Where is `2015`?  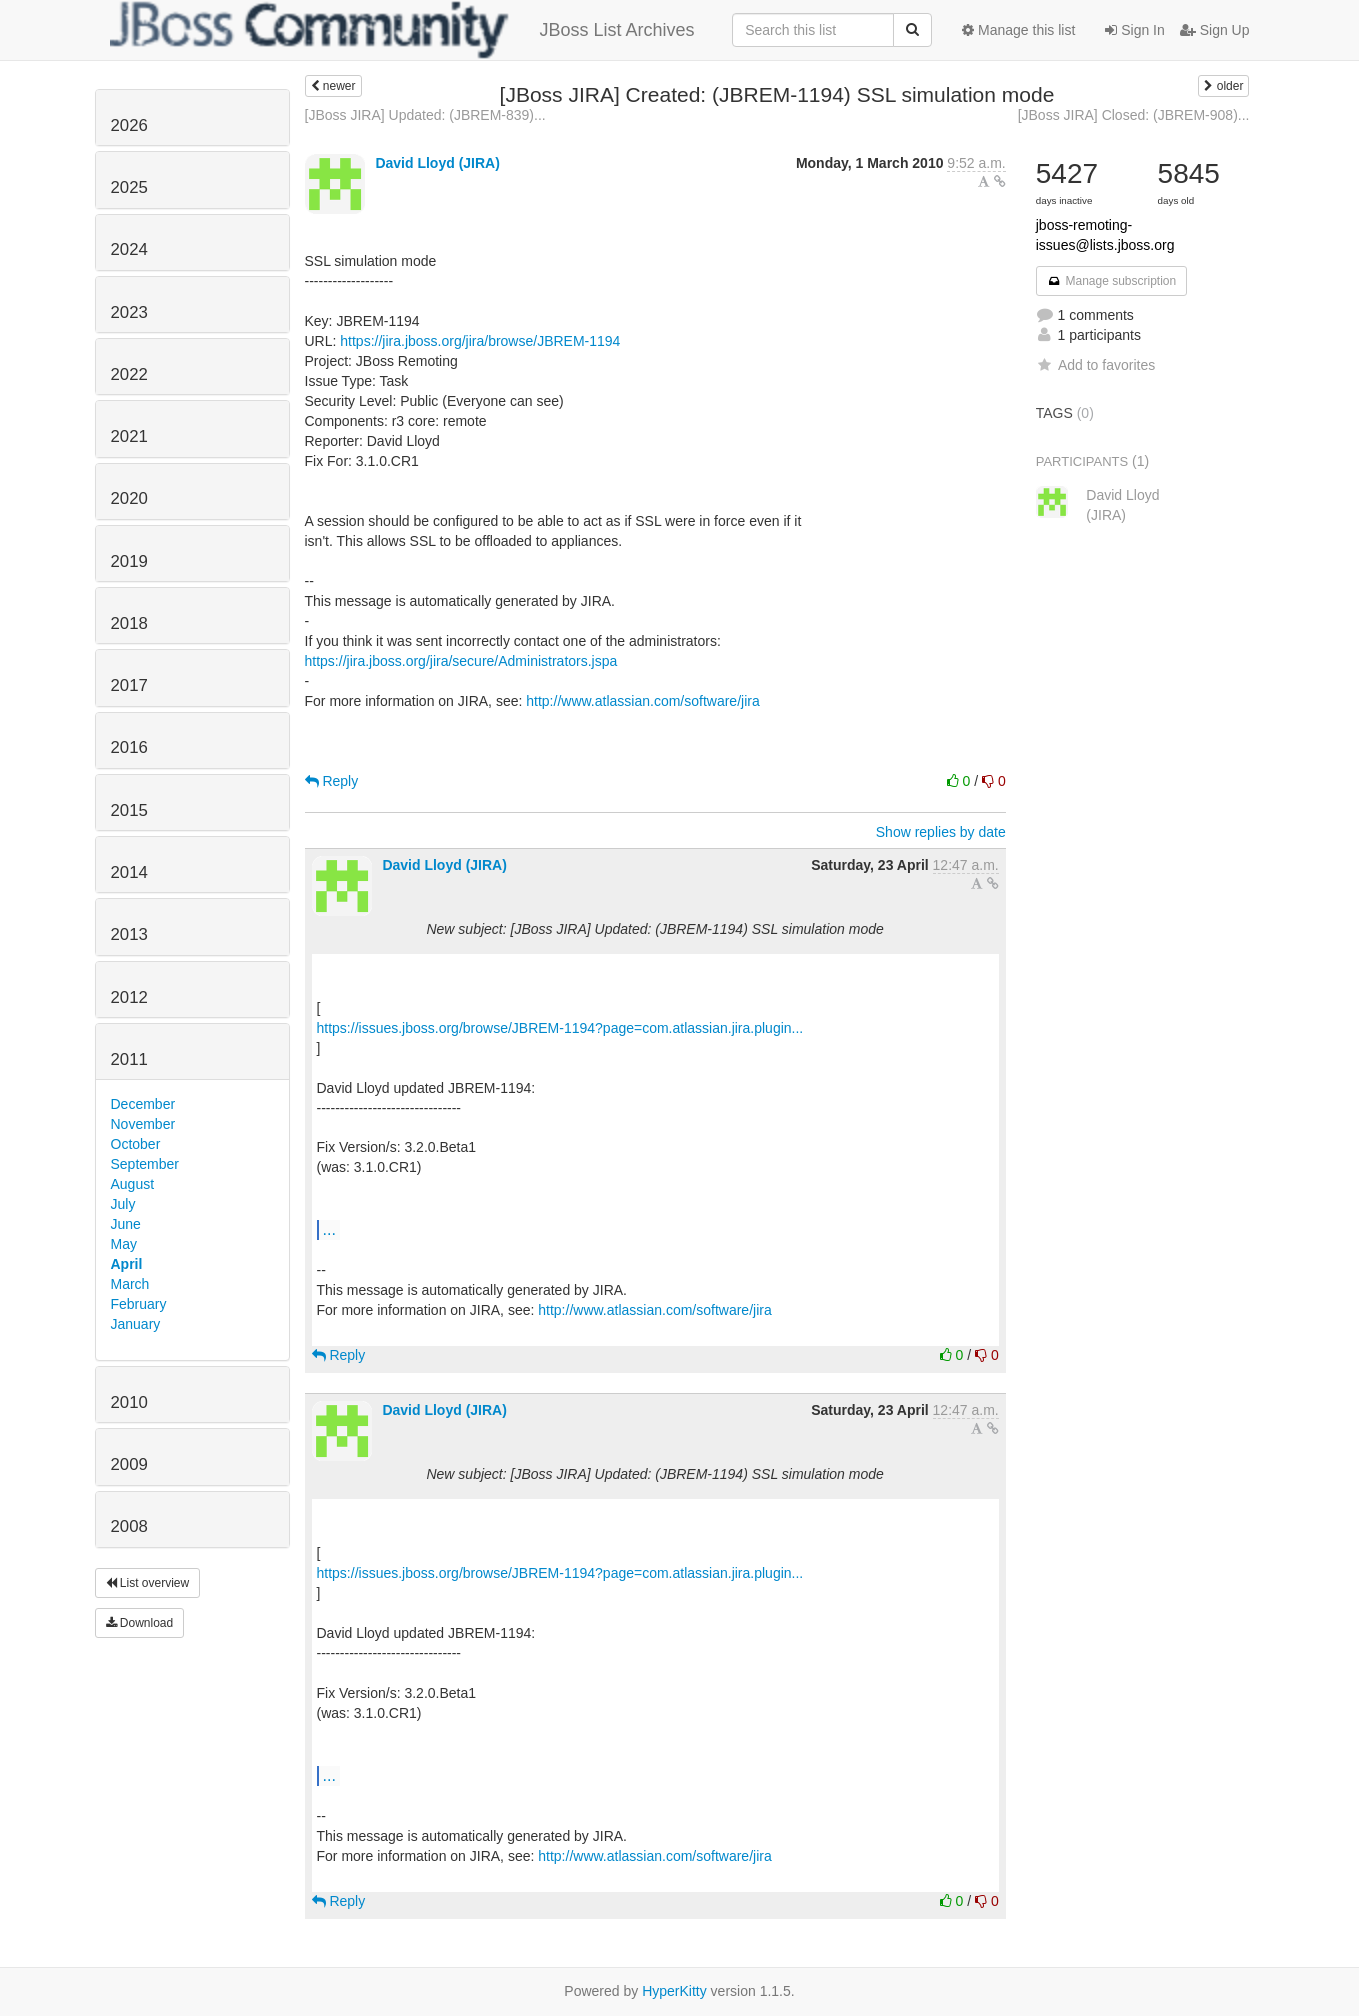 2015 is located at coordinates (129, 810).